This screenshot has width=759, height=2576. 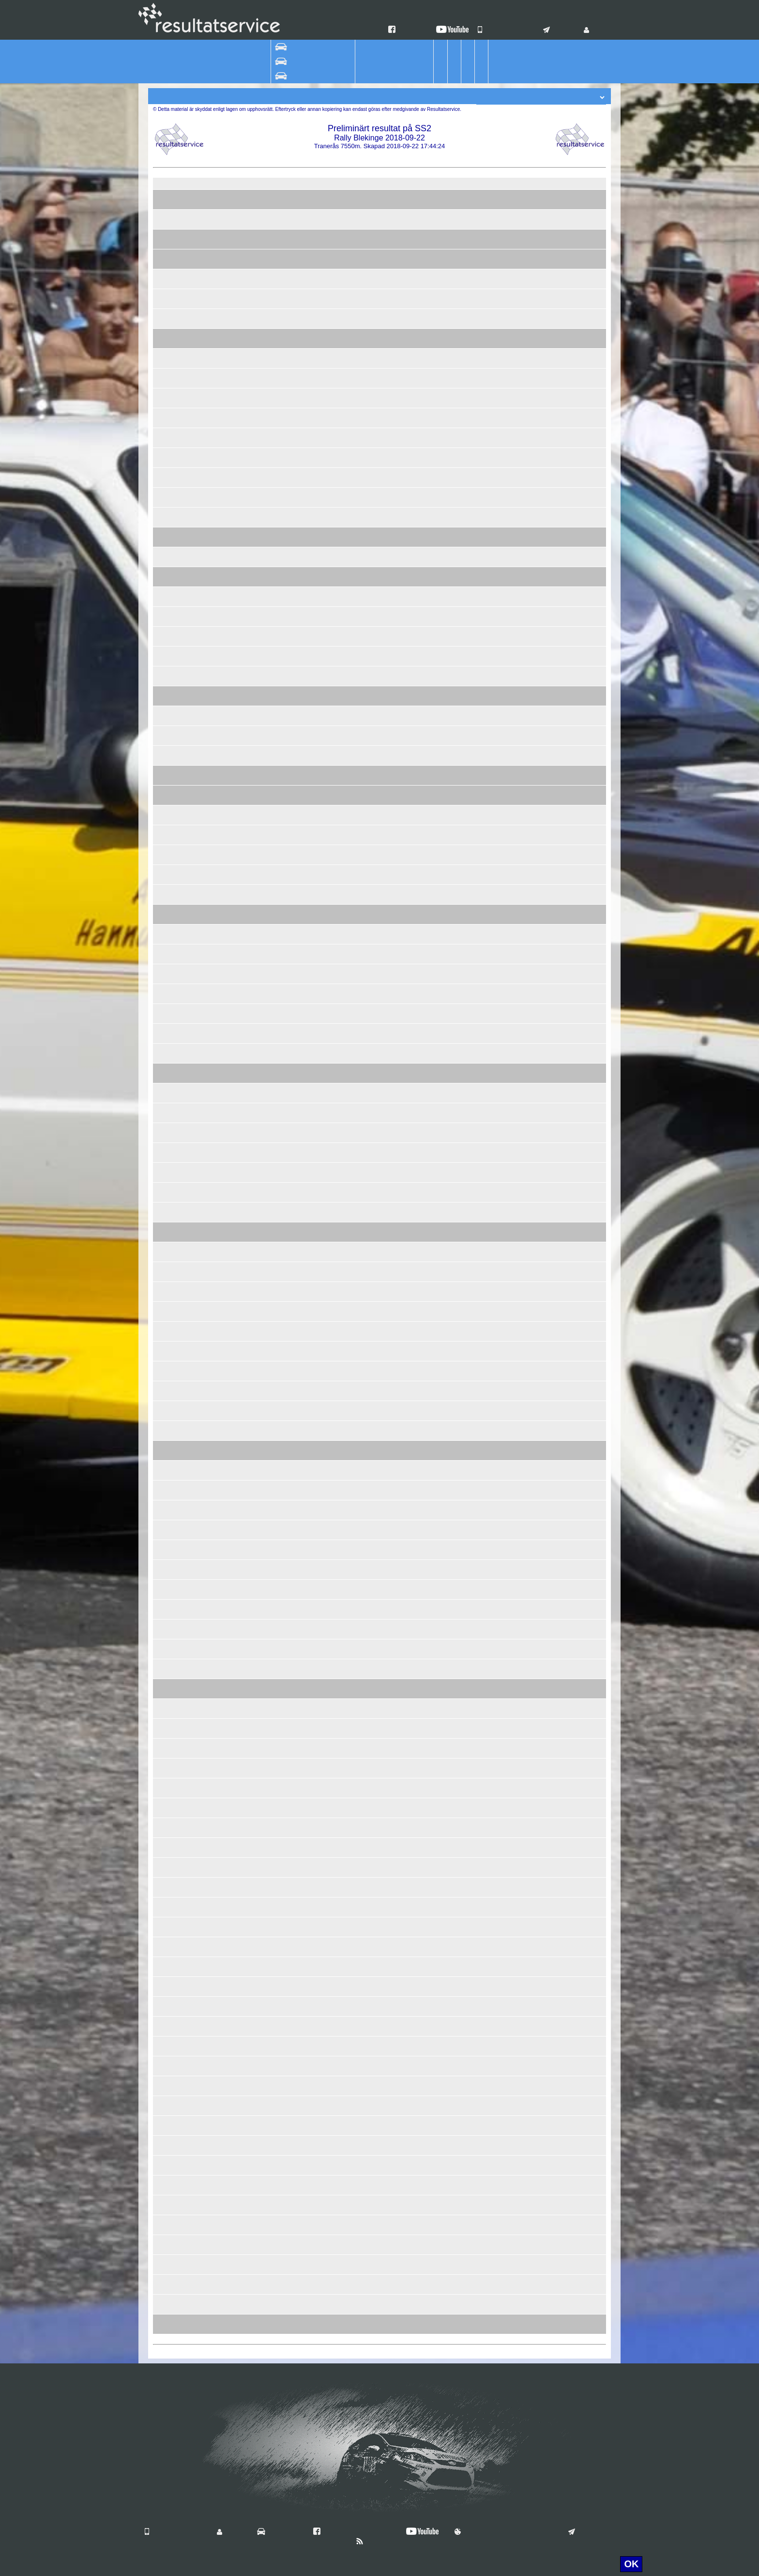 I want to click on 85, so click(x=207, y=1248).